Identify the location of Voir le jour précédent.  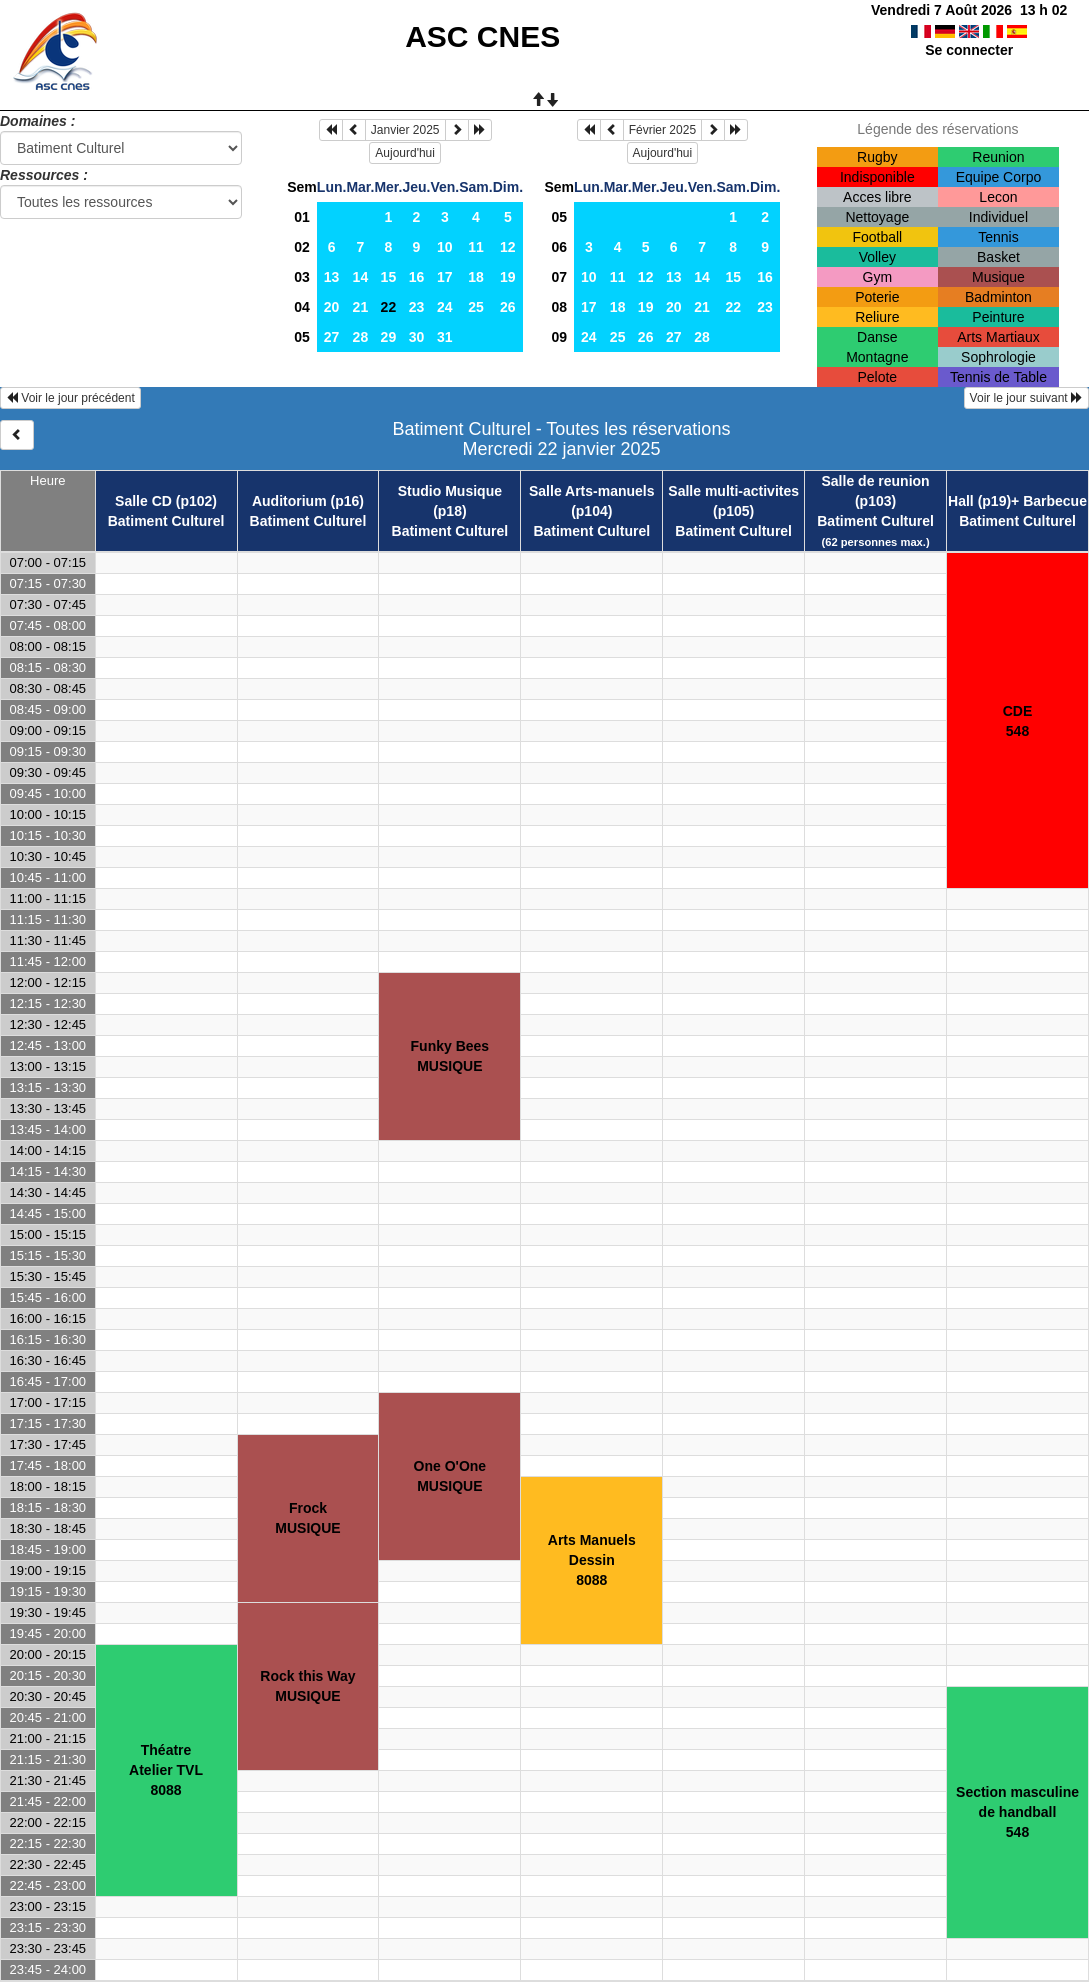
(70, 398).